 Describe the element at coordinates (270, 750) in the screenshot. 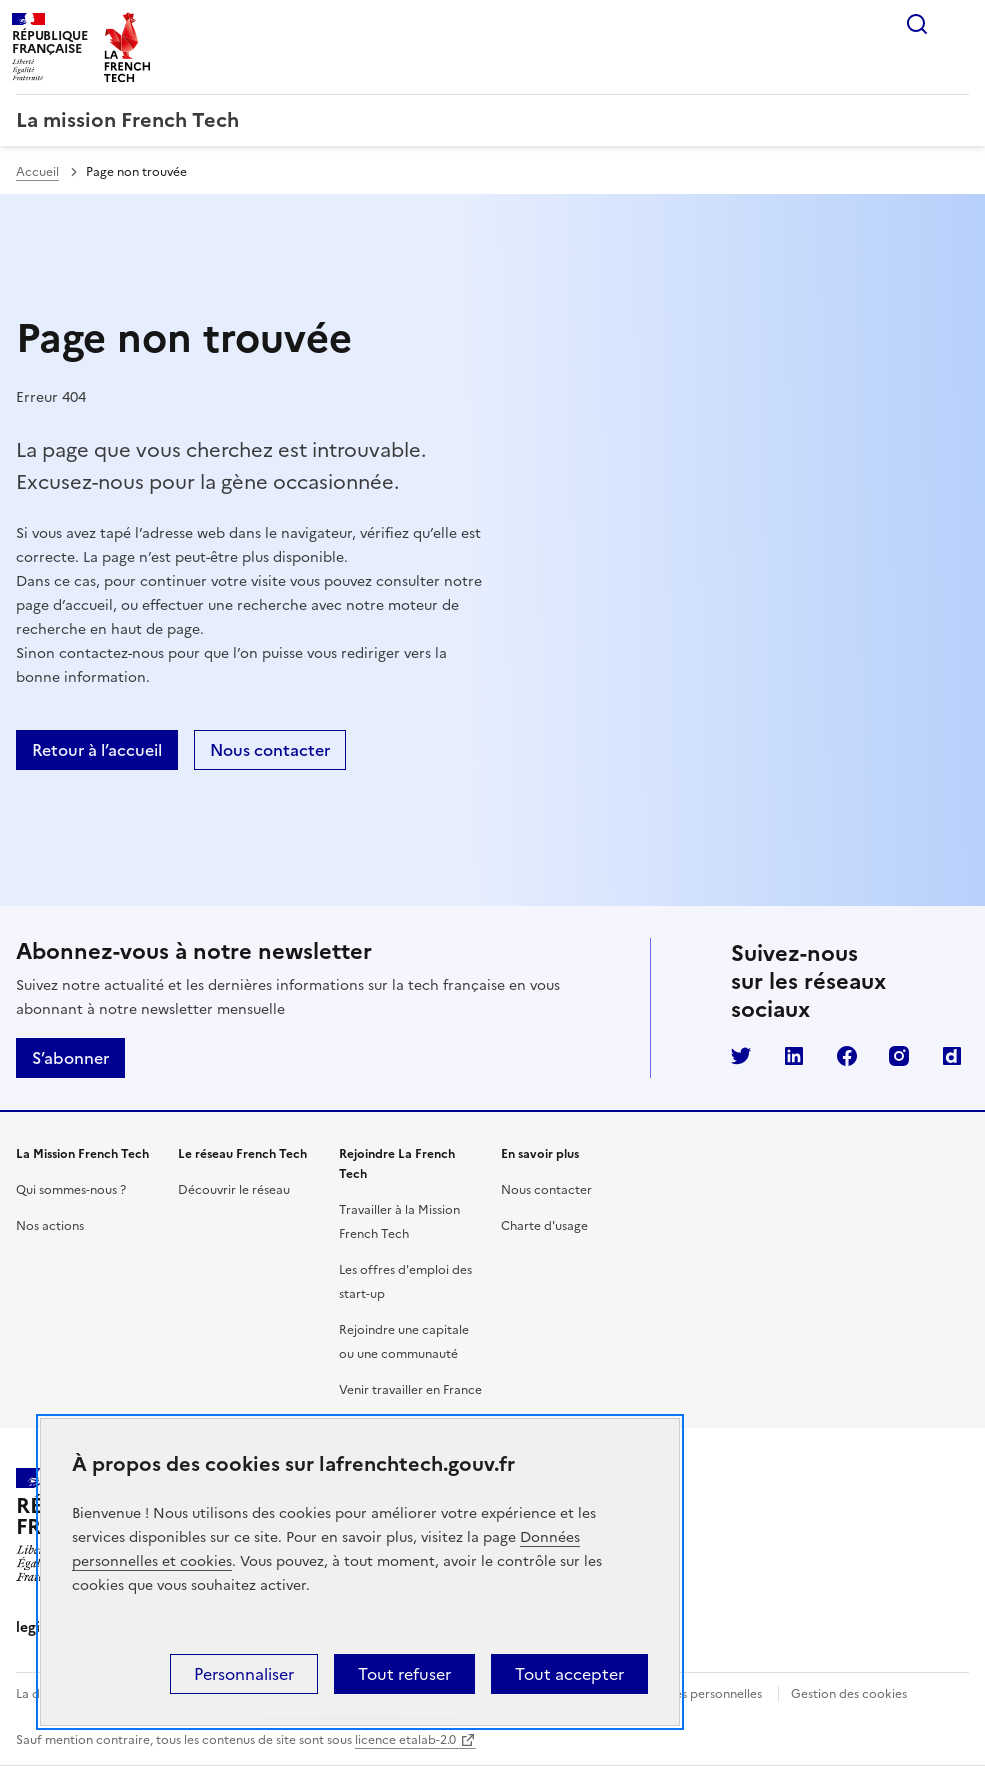

I see `Nous contacter` at that location.